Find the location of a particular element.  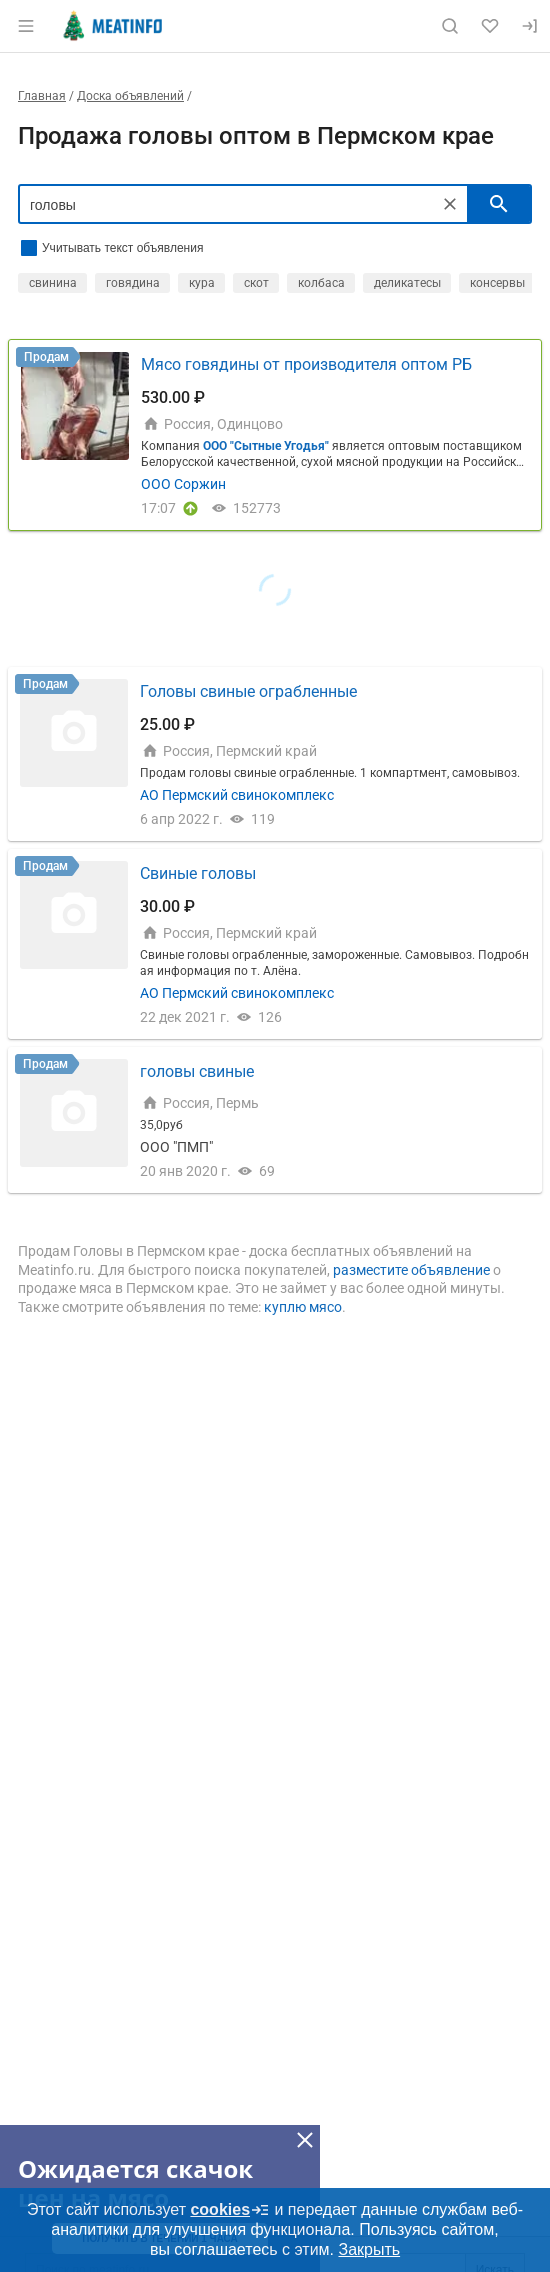

деликатесы is located at coordinates (407, 283).